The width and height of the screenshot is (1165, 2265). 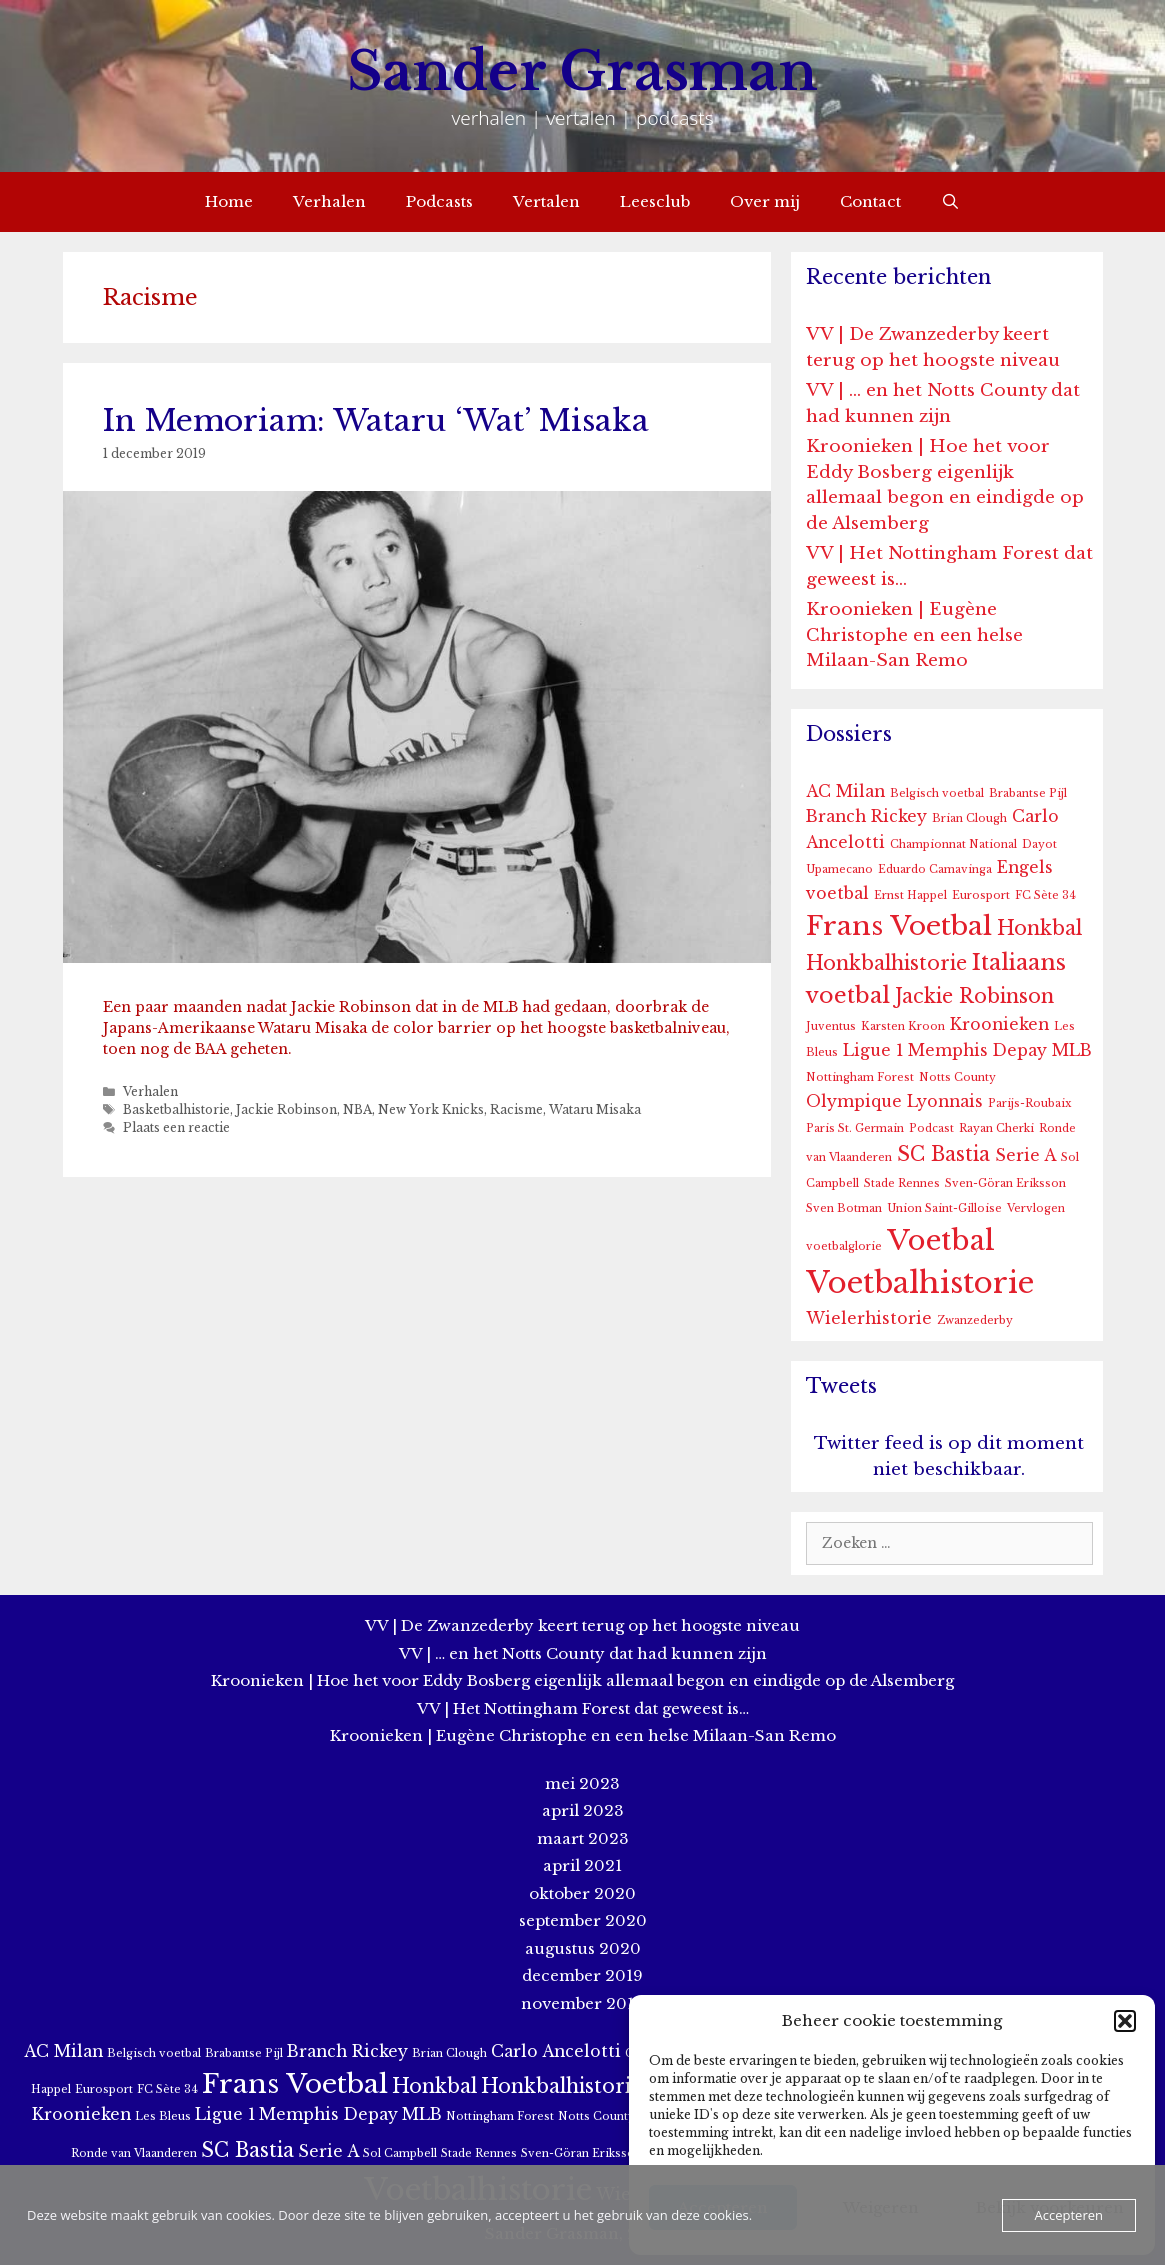 I want to click on Kroonieken | Eugène Christophe en een helse Milaan-San Remo, so click(x=914, y=635).